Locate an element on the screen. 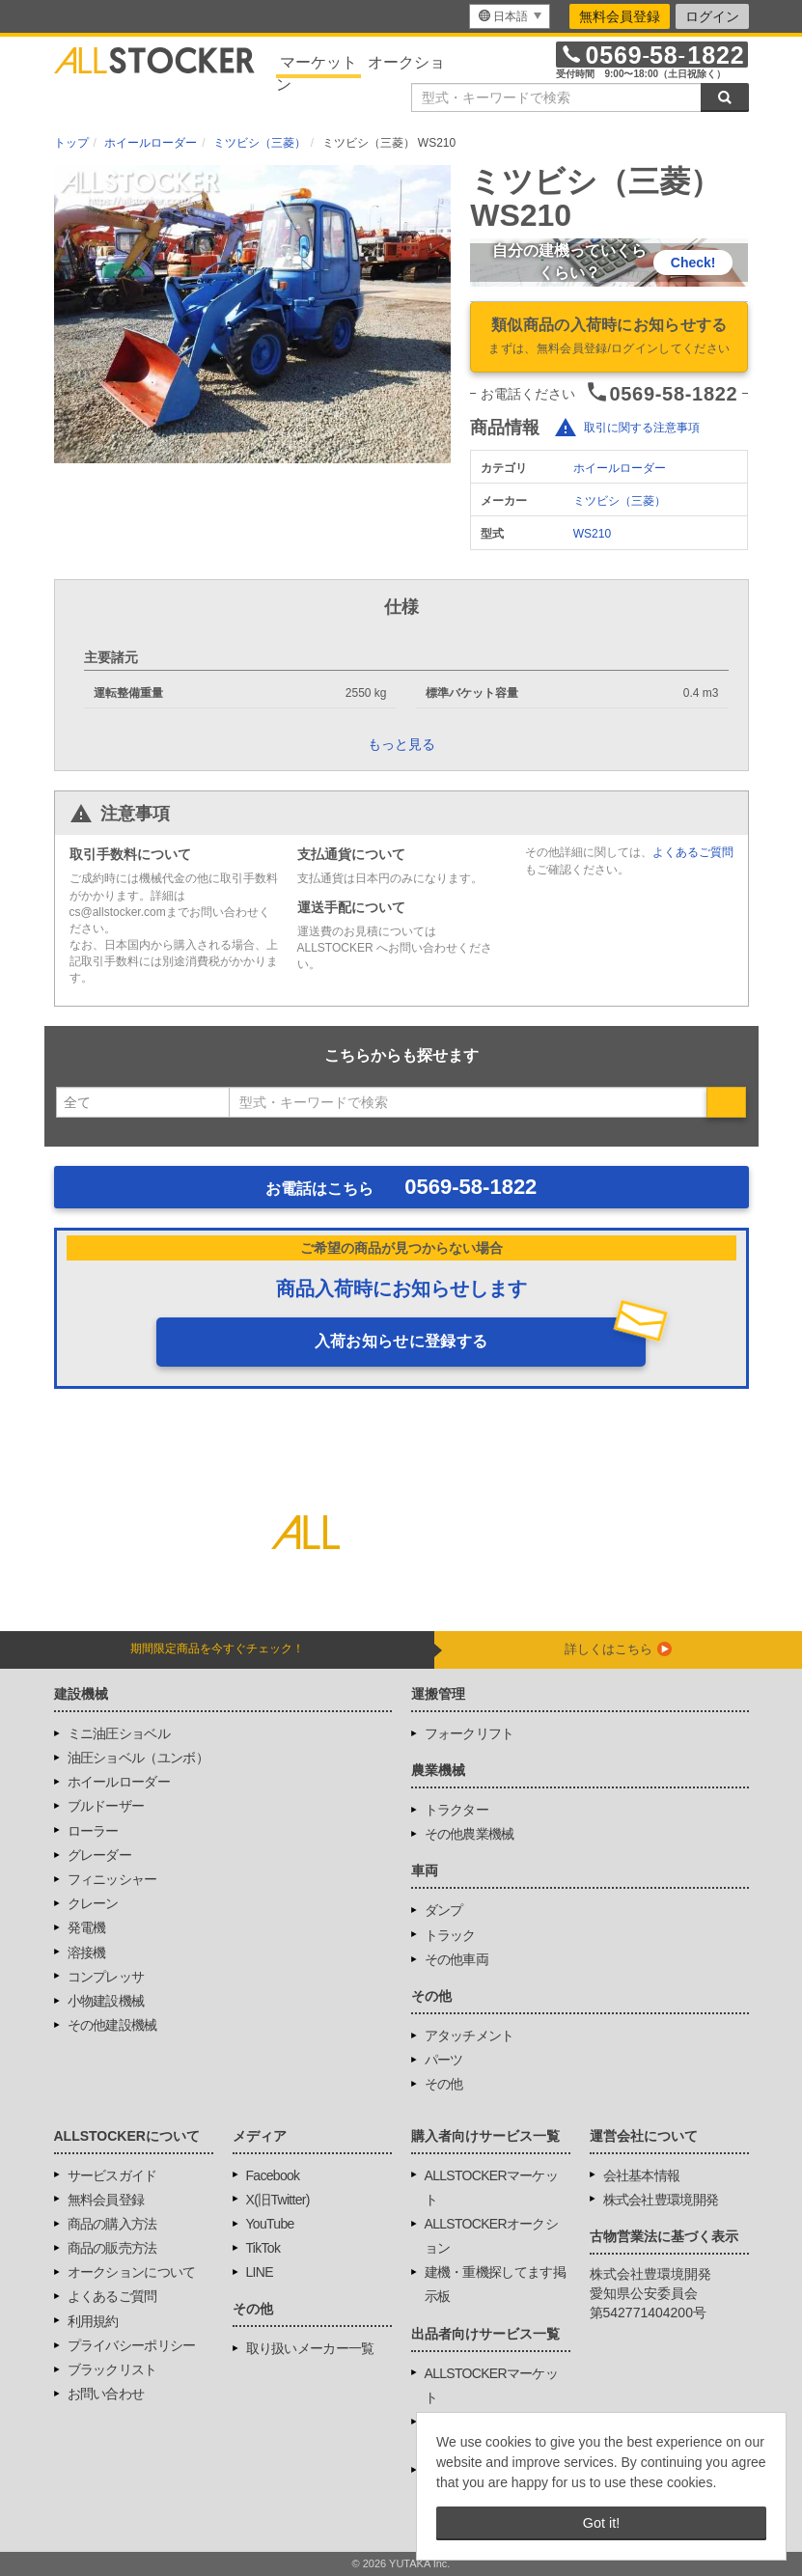 This screenshot has width=802, height=2576. TikTok is located at coordinates (263, 2248).